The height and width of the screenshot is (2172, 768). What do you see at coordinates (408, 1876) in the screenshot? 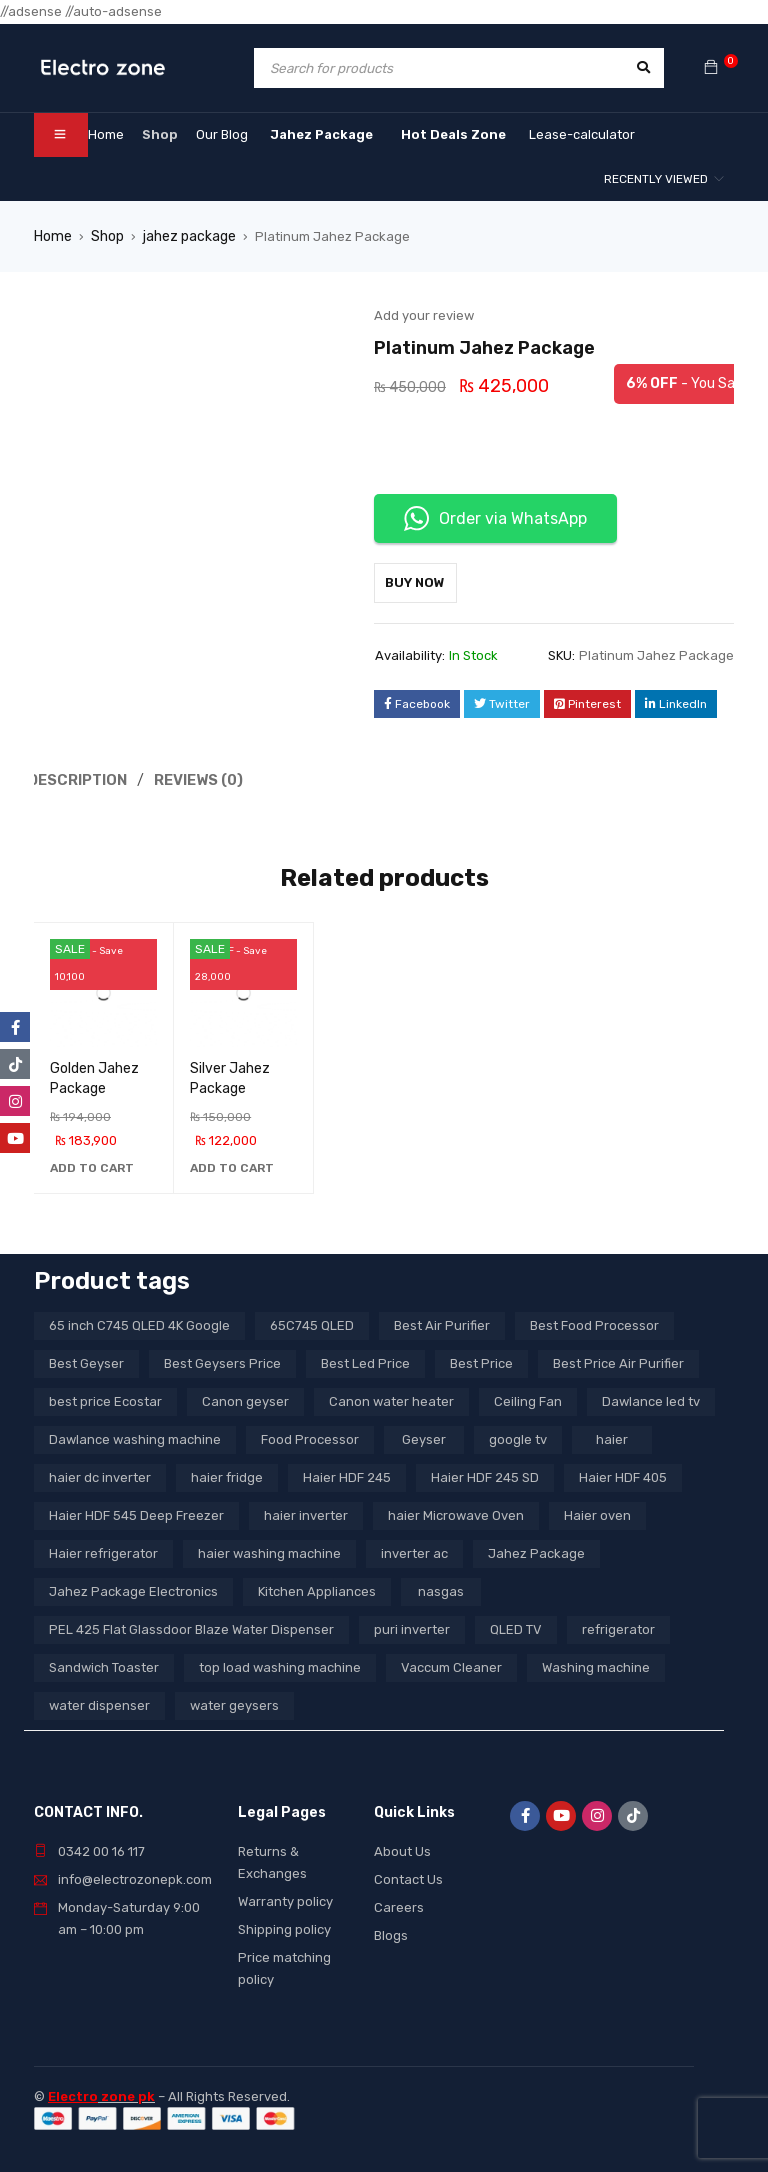
I see `Contact Us` at bounding box center [408, 1876].